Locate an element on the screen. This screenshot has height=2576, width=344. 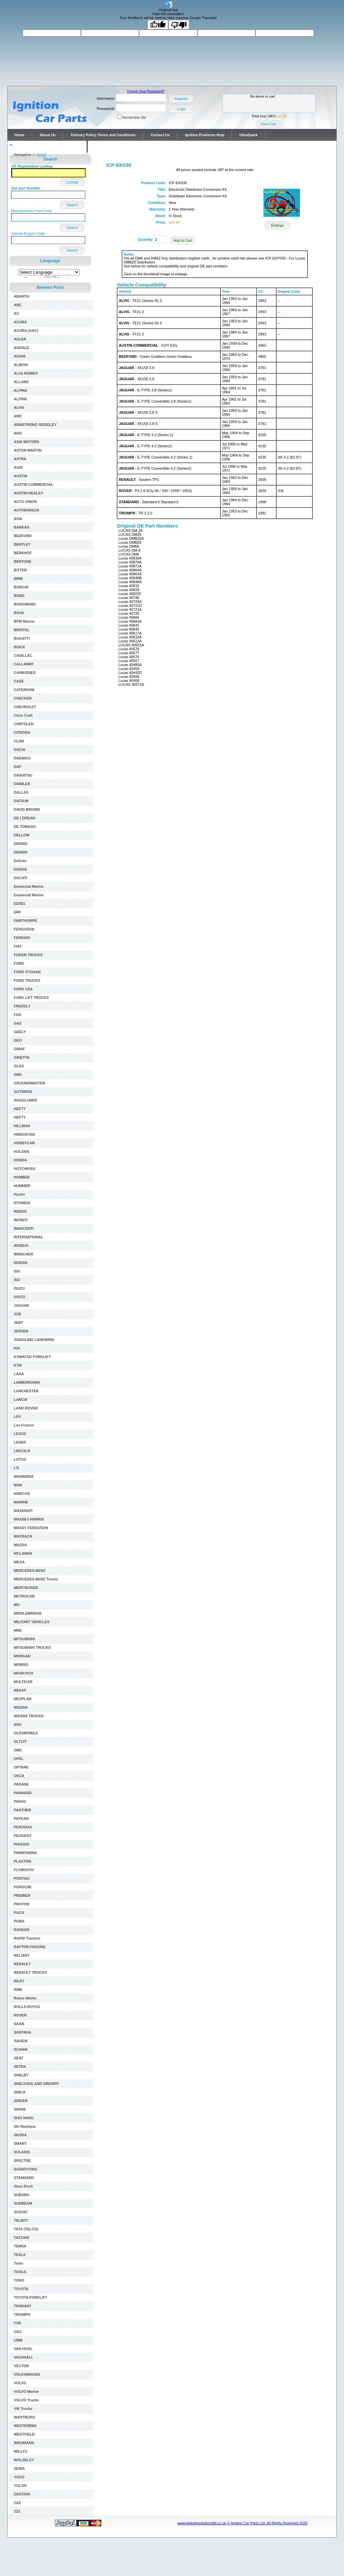
PAYKAN is located at coordinates (21, 1819).